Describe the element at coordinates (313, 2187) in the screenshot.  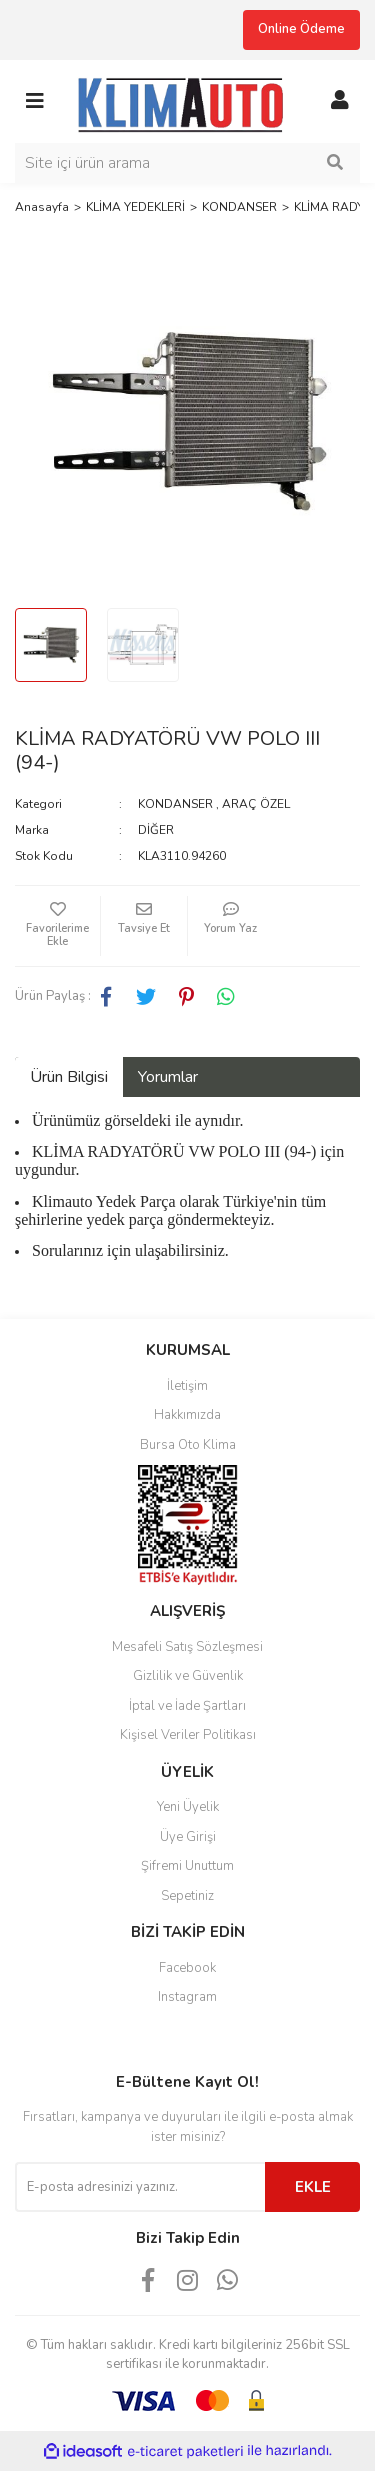
I see `EKLE [Submit]` at that location.